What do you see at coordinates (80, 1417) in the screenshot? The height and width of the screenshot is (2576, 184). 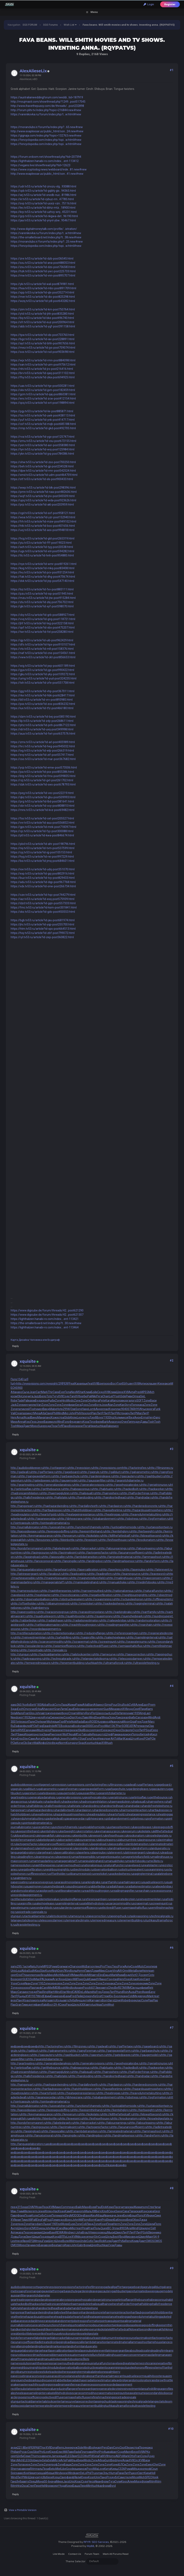 I see `Leon` at bounding box center [80, 1417].